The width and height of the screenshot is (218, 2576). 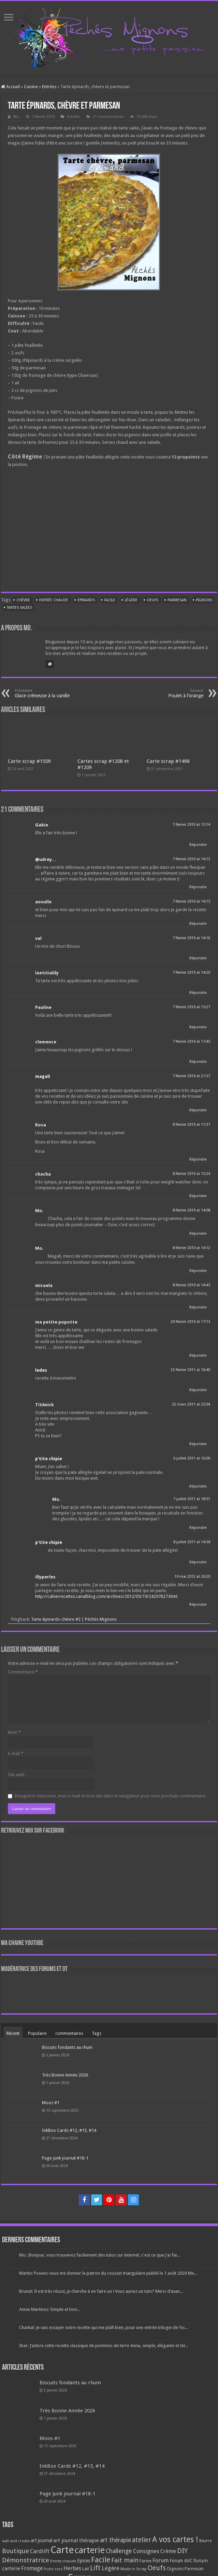 What do you see at coordinates (23, 1671) in the screenshot?
I see `Commentaire` at bounding box center [23, 1671].